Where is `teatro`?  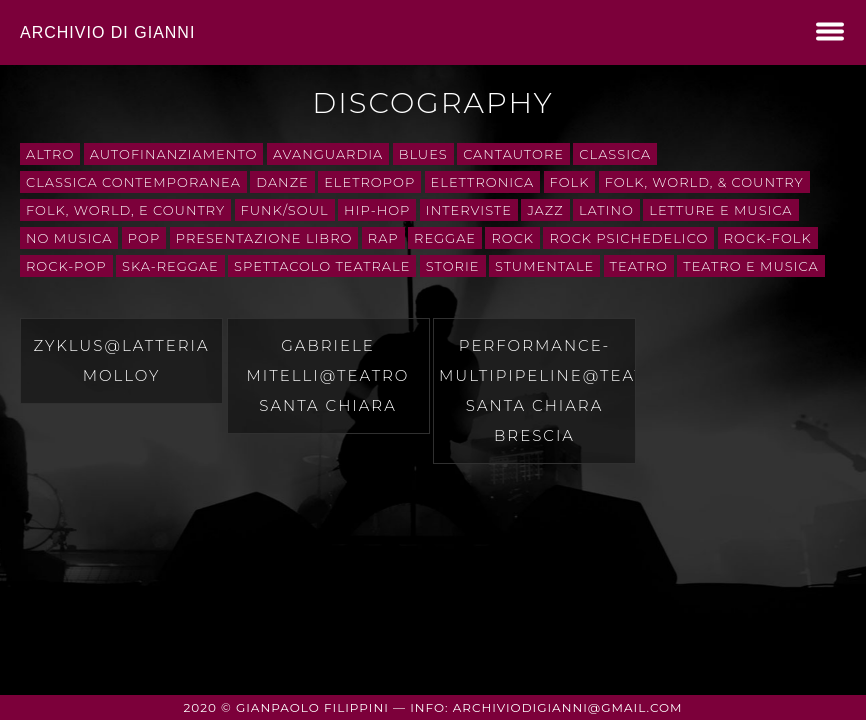 teatro is located at coordinates (639, 266).